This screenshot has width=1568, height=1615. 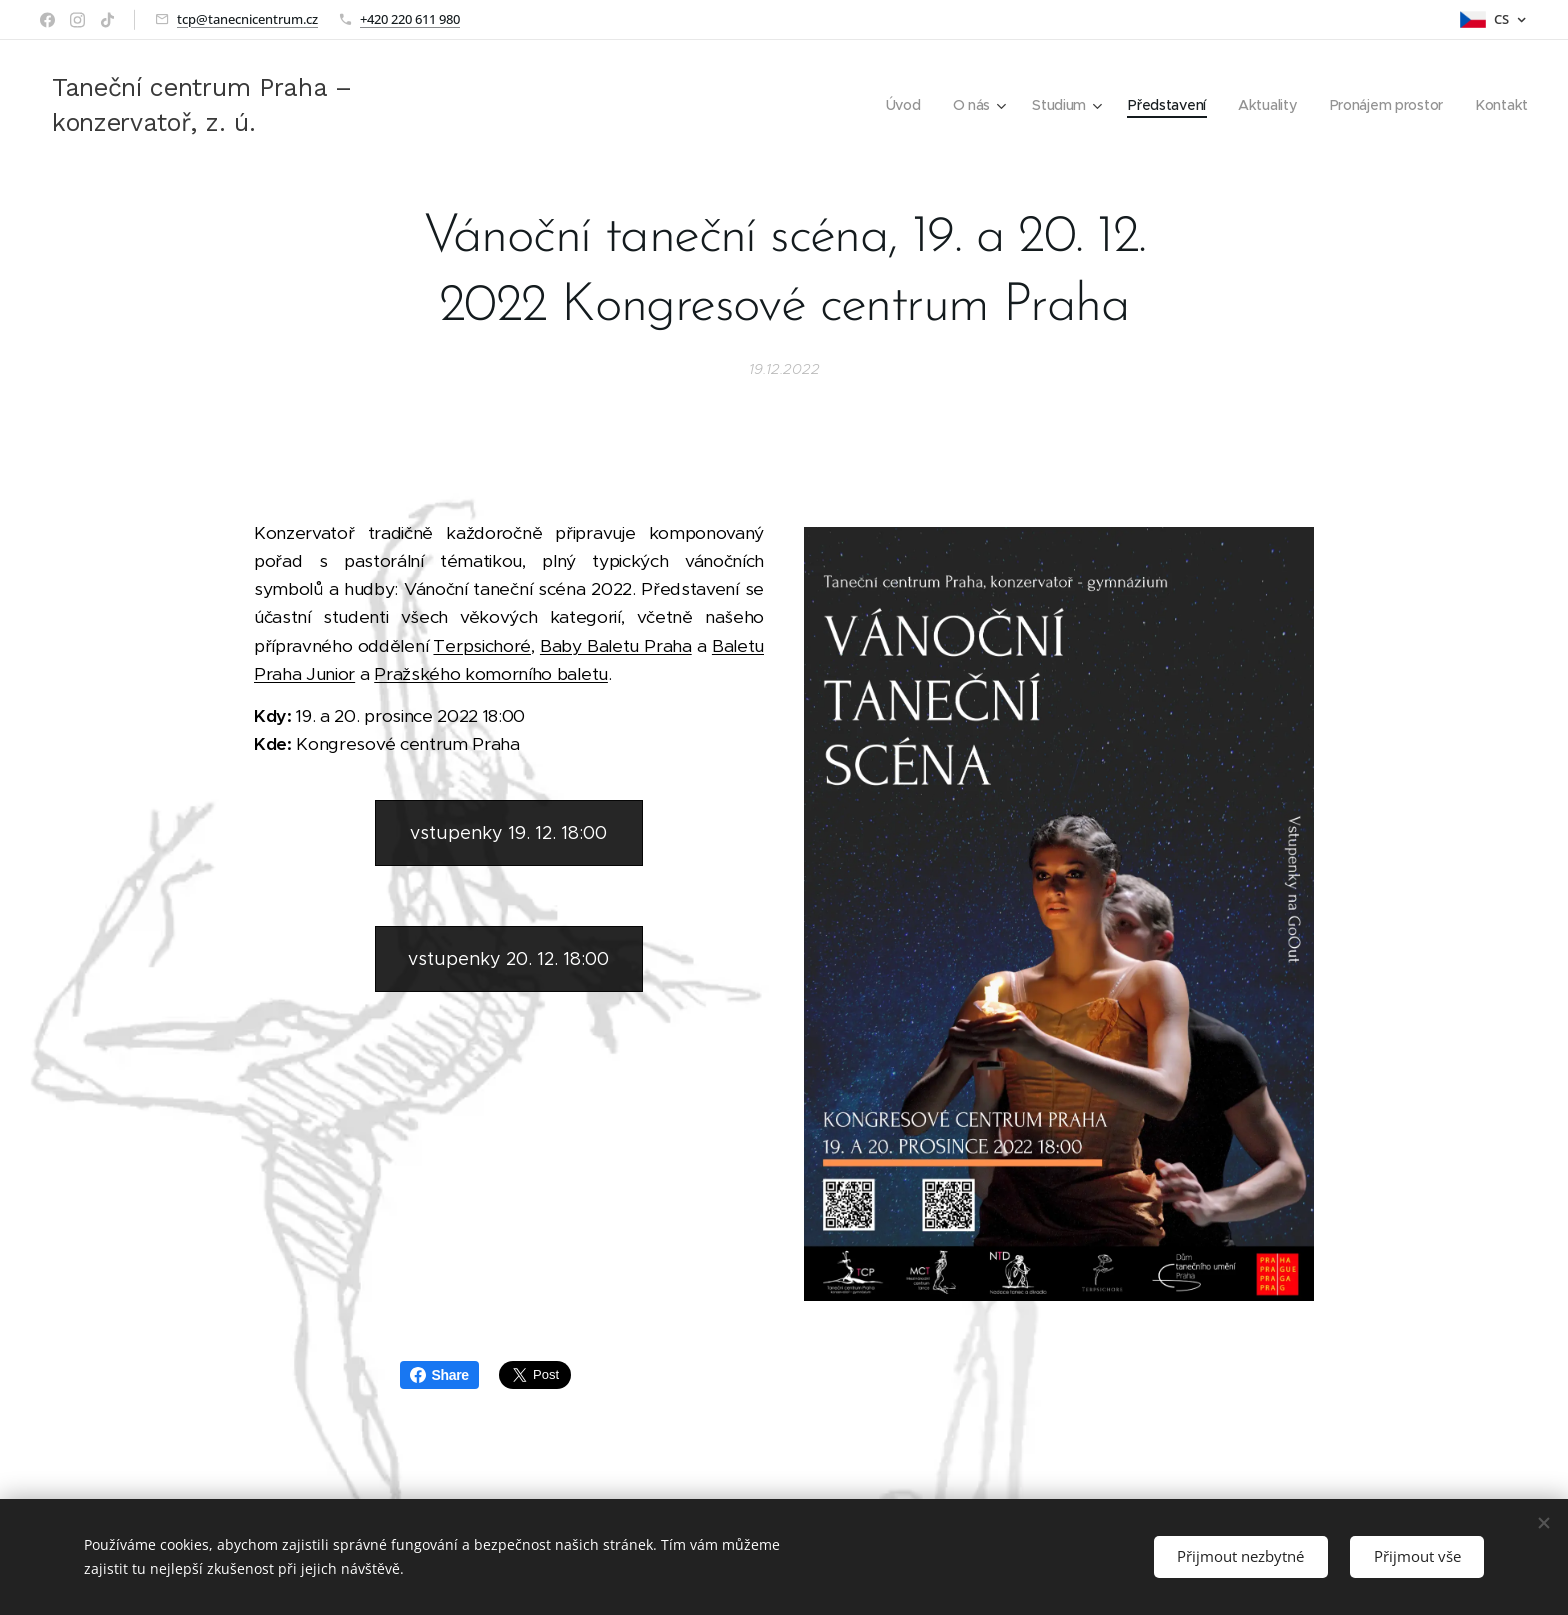 I want to click on Pražského komorního baletu, so click(x=491, y=674).